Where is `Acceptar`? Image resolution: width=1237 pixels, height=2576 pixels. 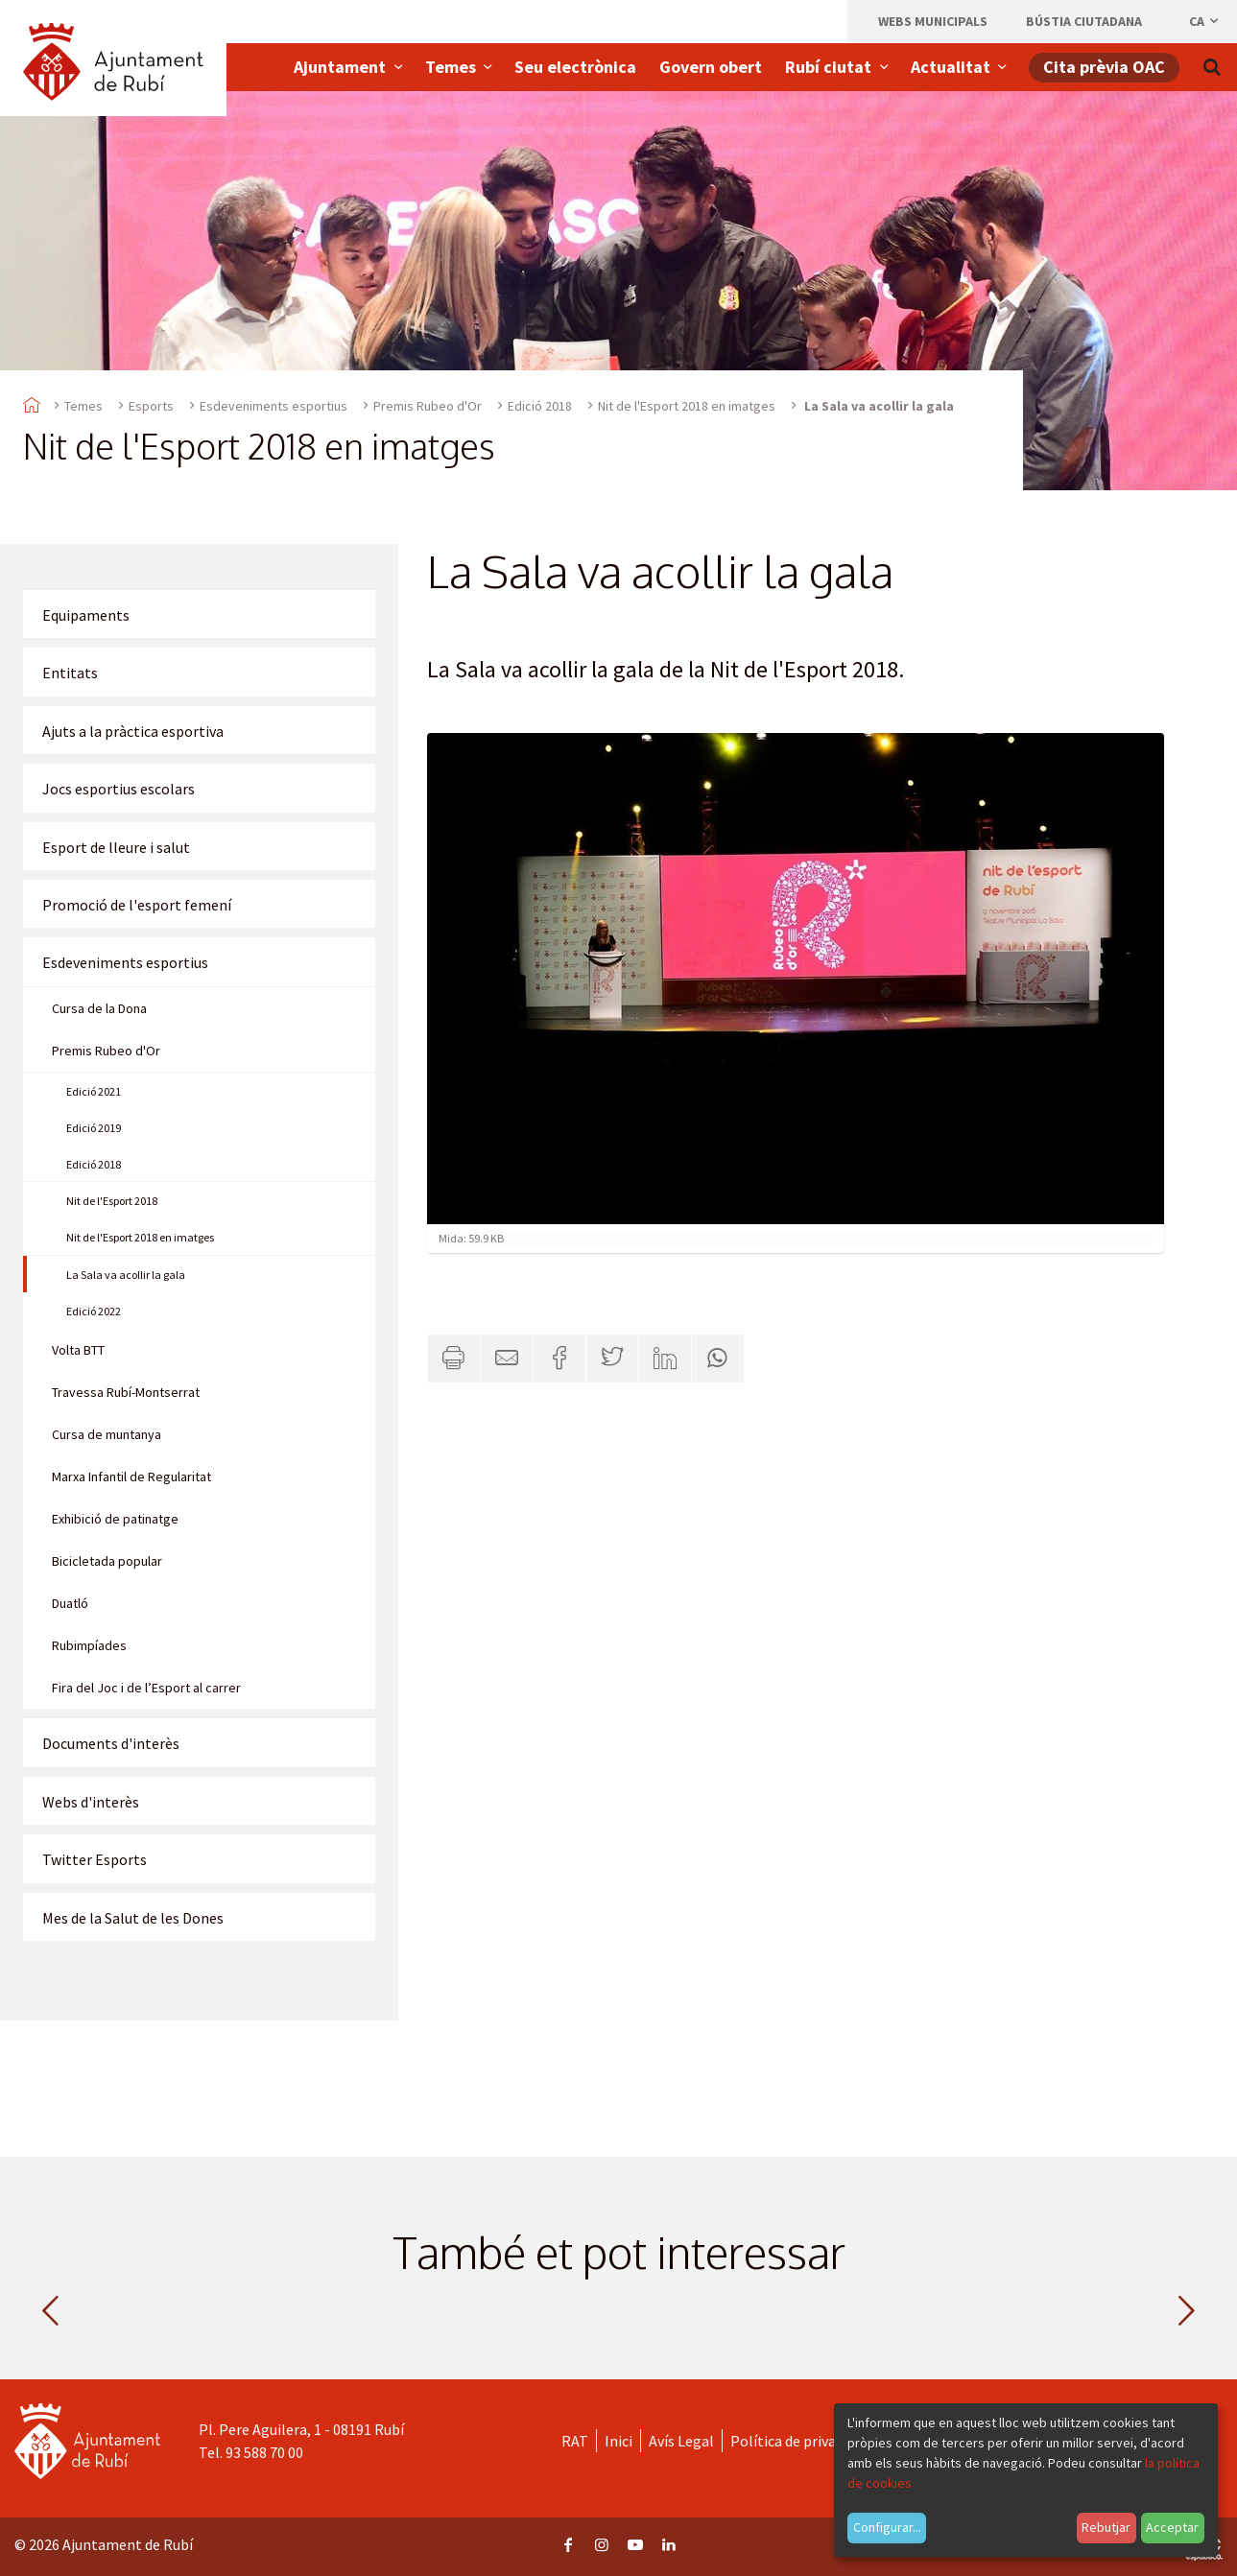
Acceptar is located at coordinates (1172, 2527).